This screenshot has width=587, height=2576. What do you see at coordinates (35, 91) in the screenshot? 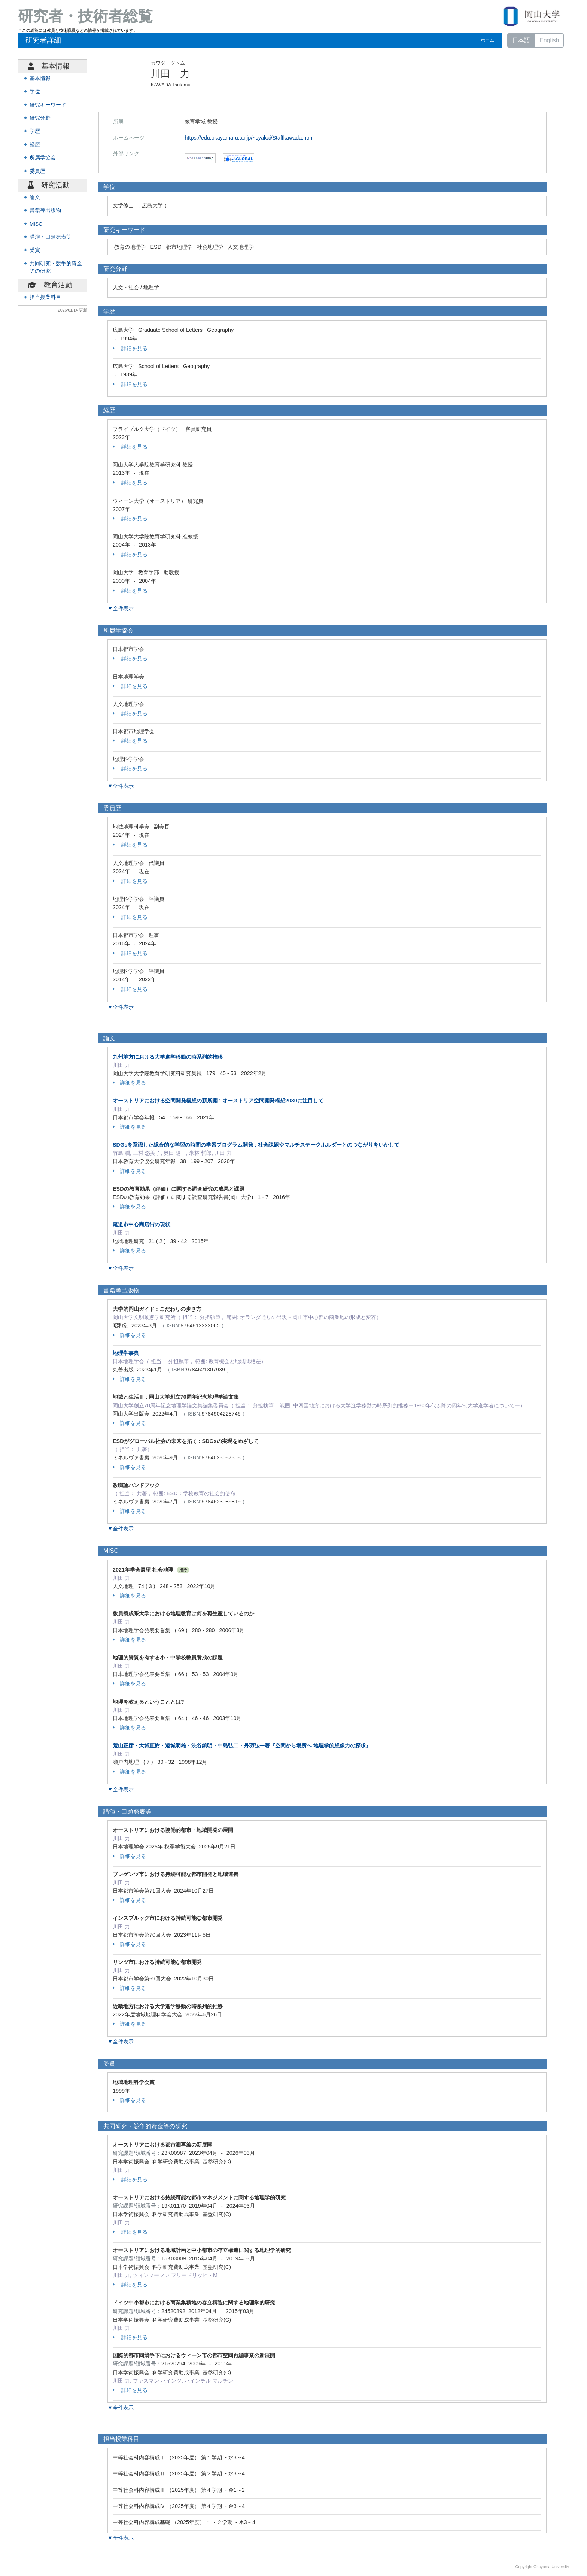
I see `学位` at bounding box center [35, 91].